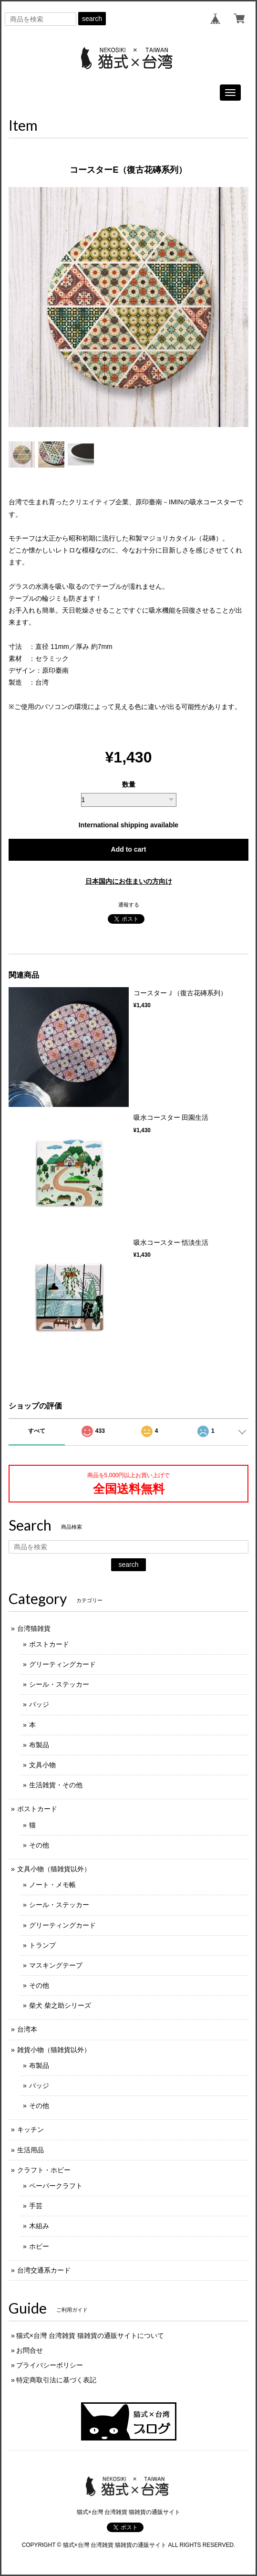  What do you see at coordinates (90, 2335) in the screenshot?
I see `猫式×台灣 台湾雑貨 猫雑貨の通販サイトについて` at bounding box center [90, 2335].